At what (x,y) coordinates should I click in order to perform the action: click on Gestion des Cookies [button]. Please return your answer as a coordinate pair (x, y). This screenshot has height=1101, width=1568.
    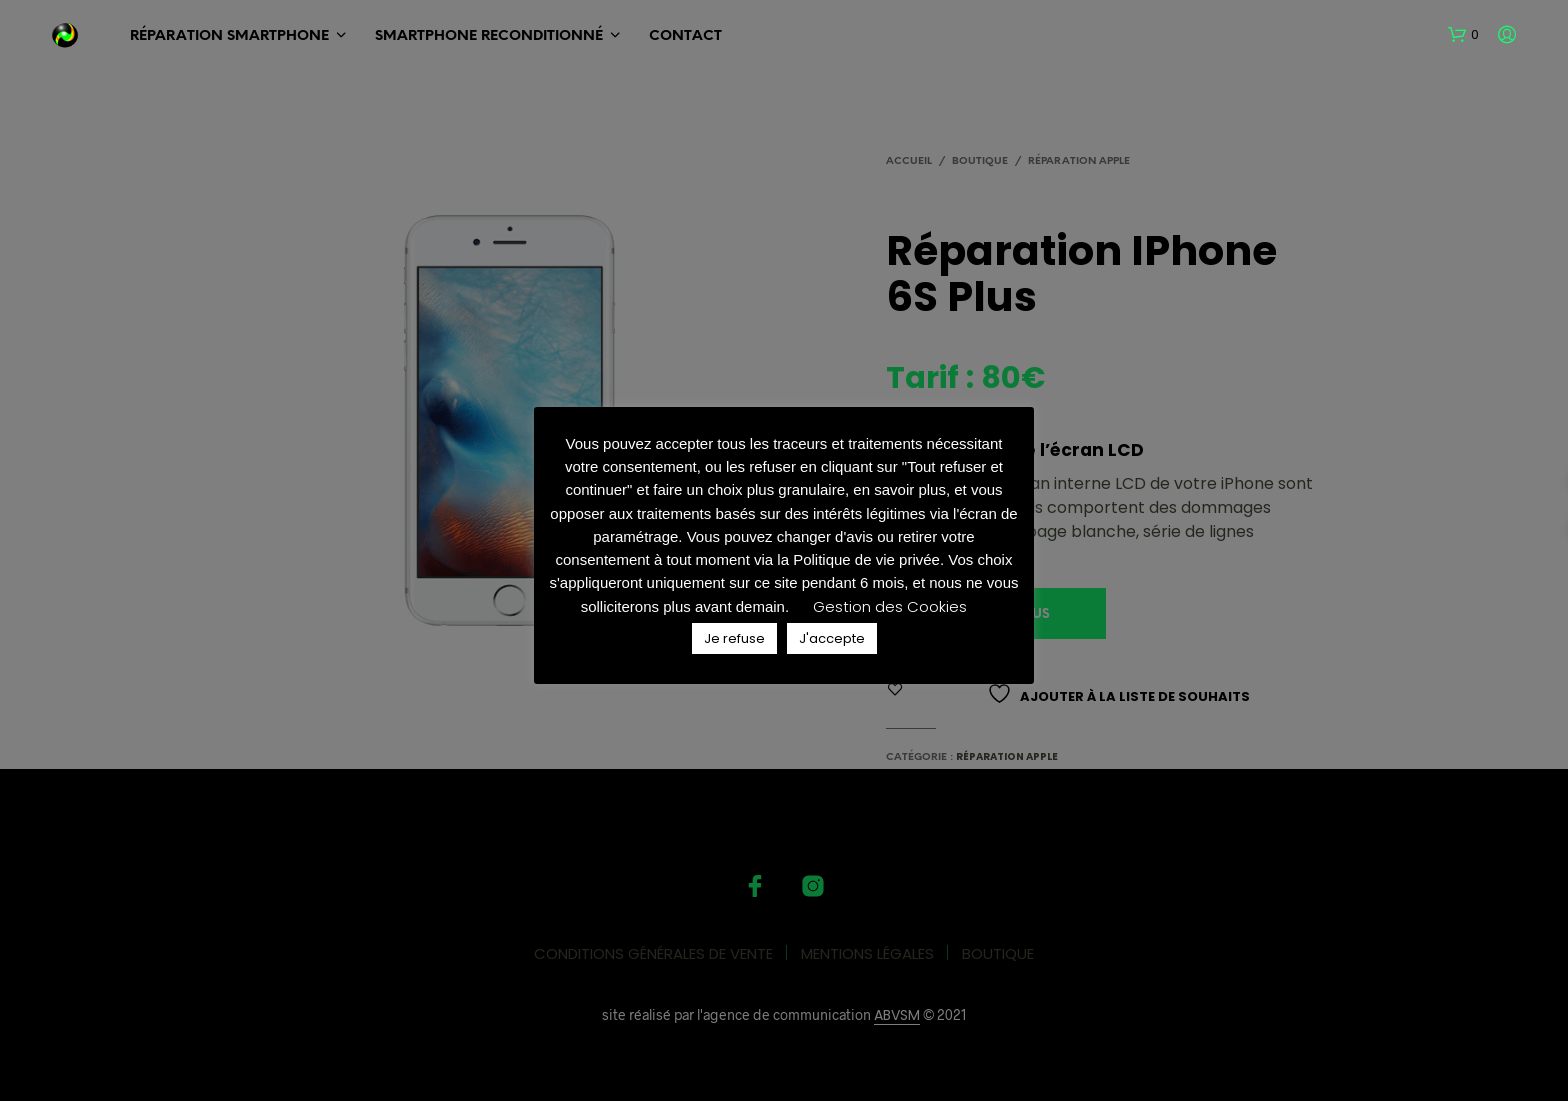
    Looking at the image, I should click on (890, 606).